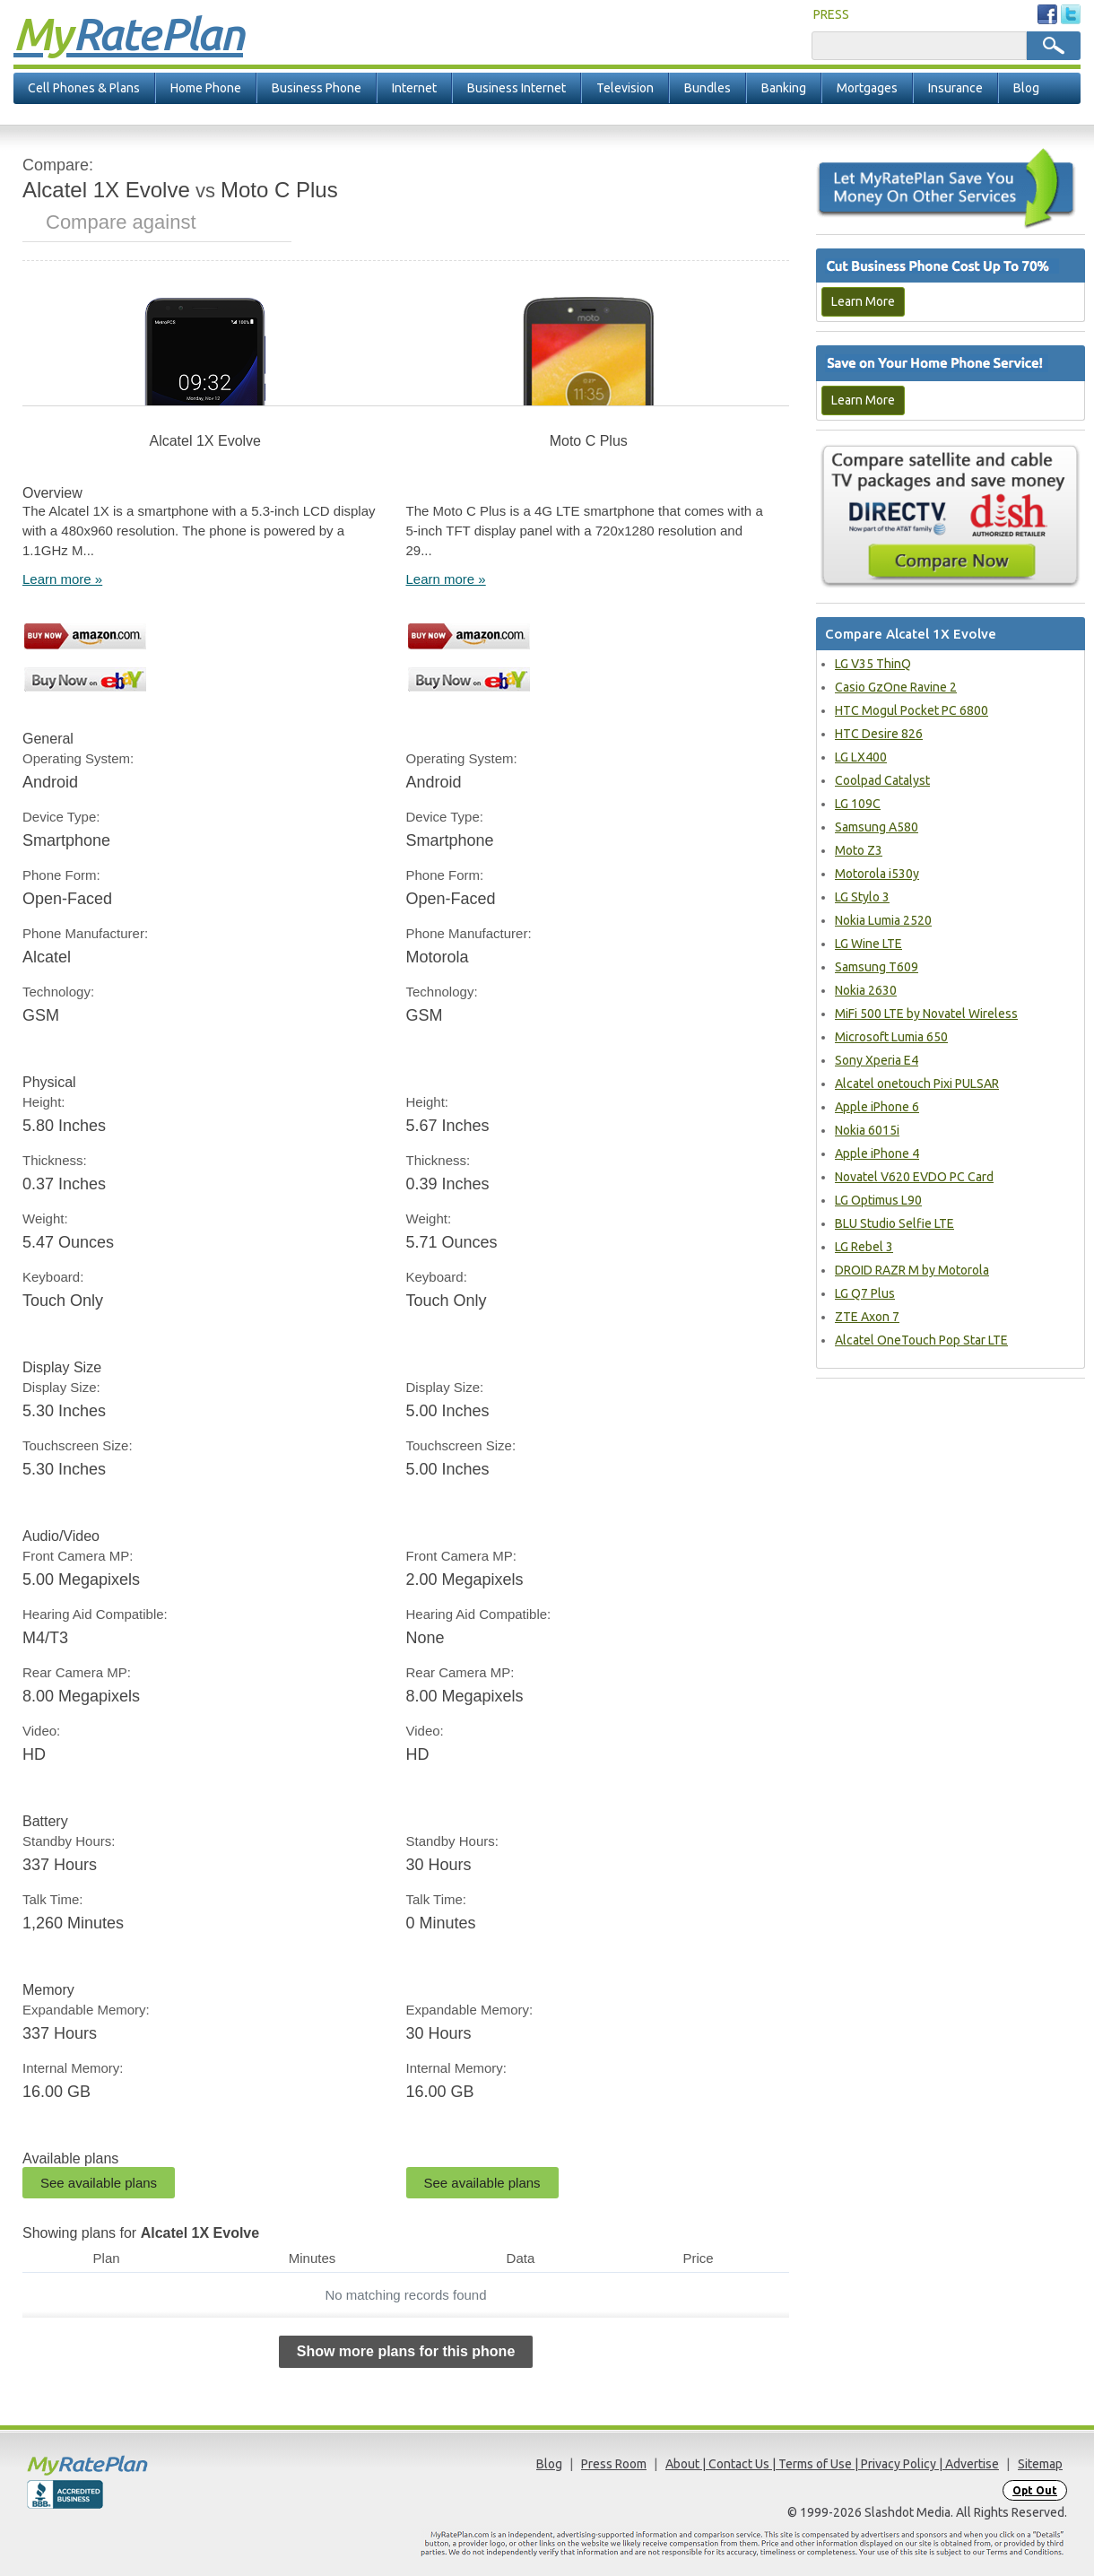 Image resolution: width=1094 pixels, height=2576 pixels. I want to click on Insurance, so click(955, 88).